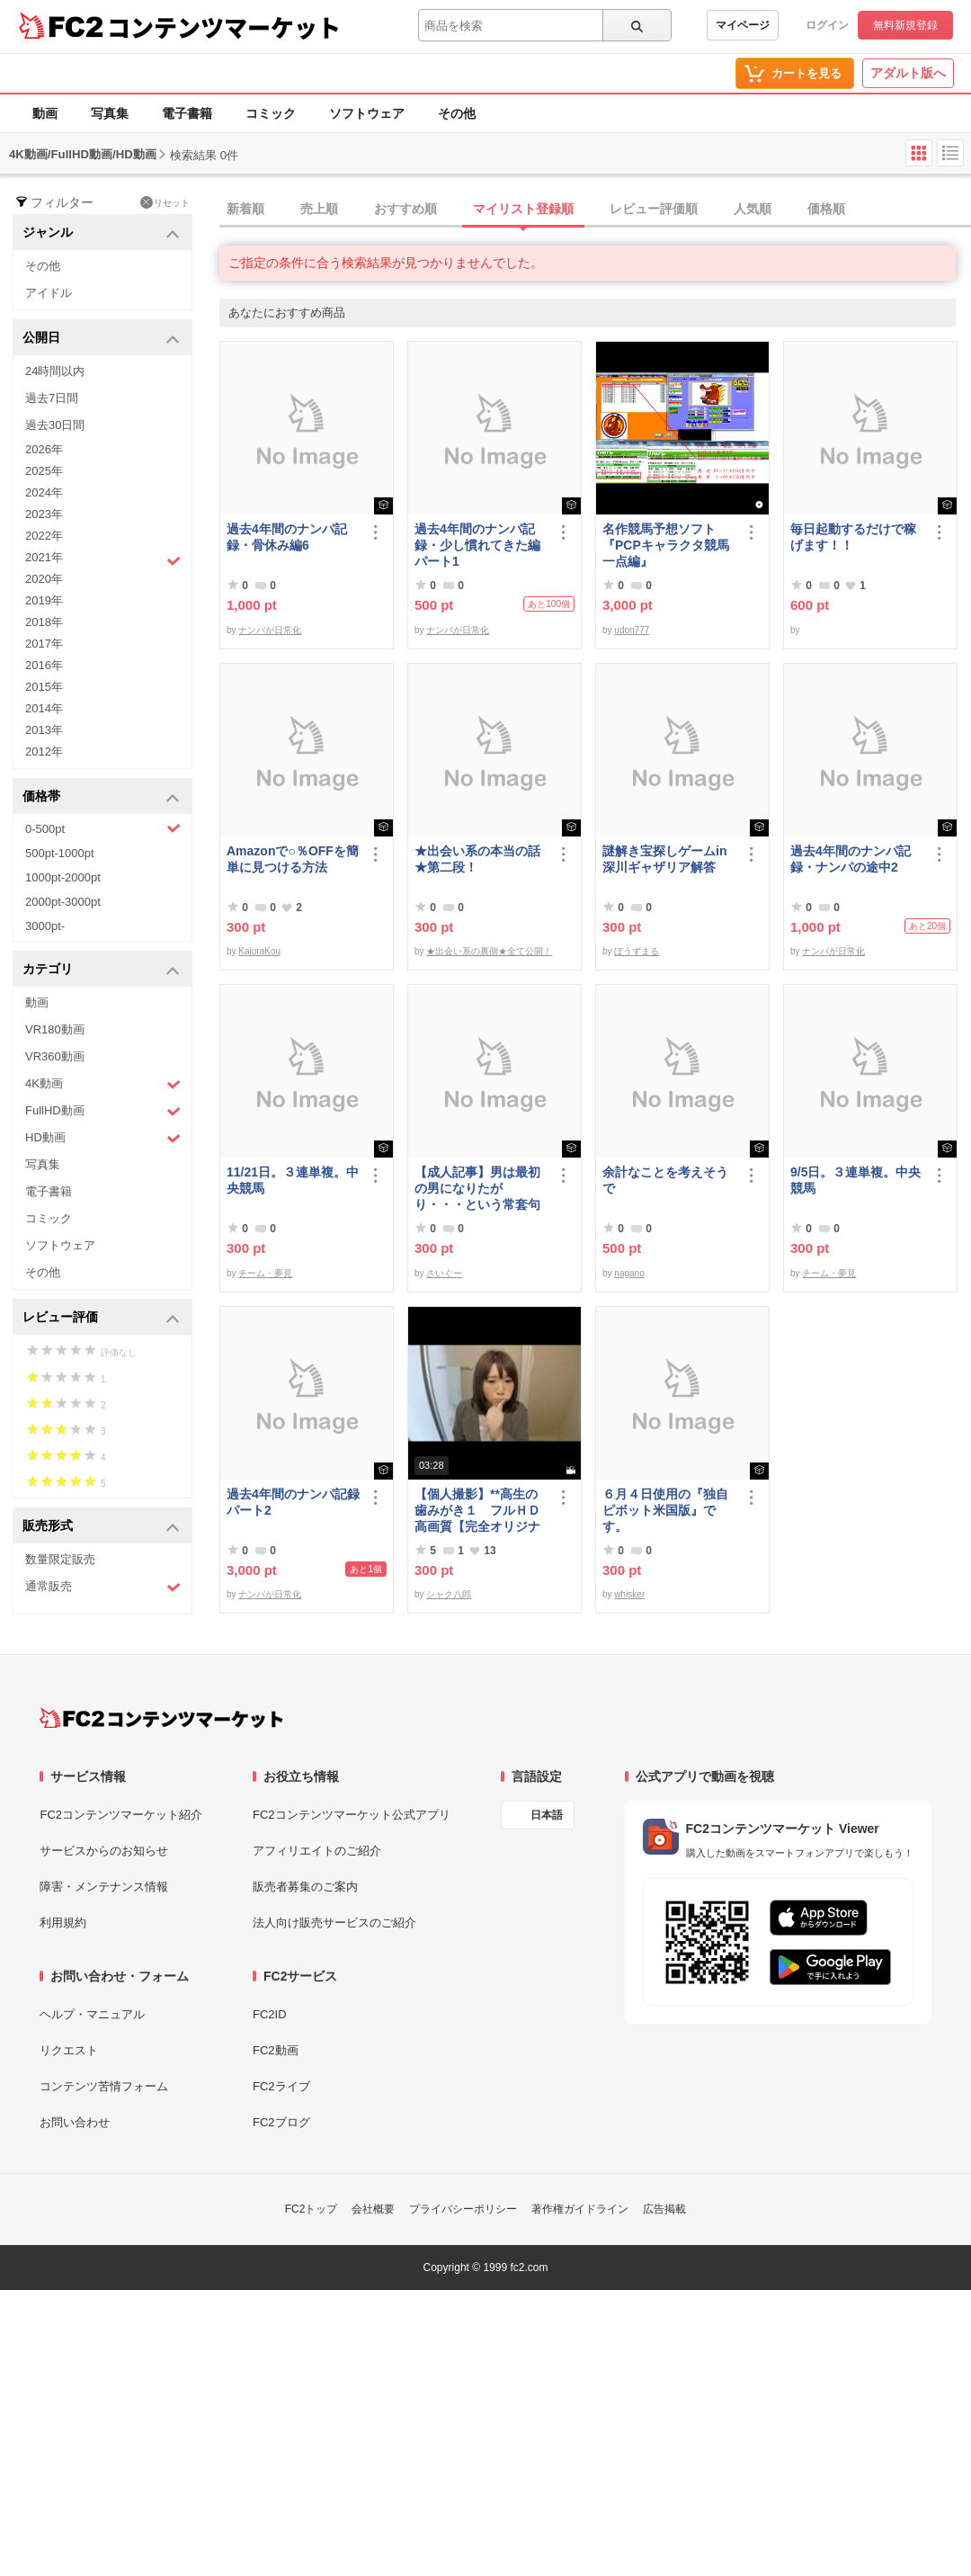  I want to click on FC2ライブ, so click(281, 2086).